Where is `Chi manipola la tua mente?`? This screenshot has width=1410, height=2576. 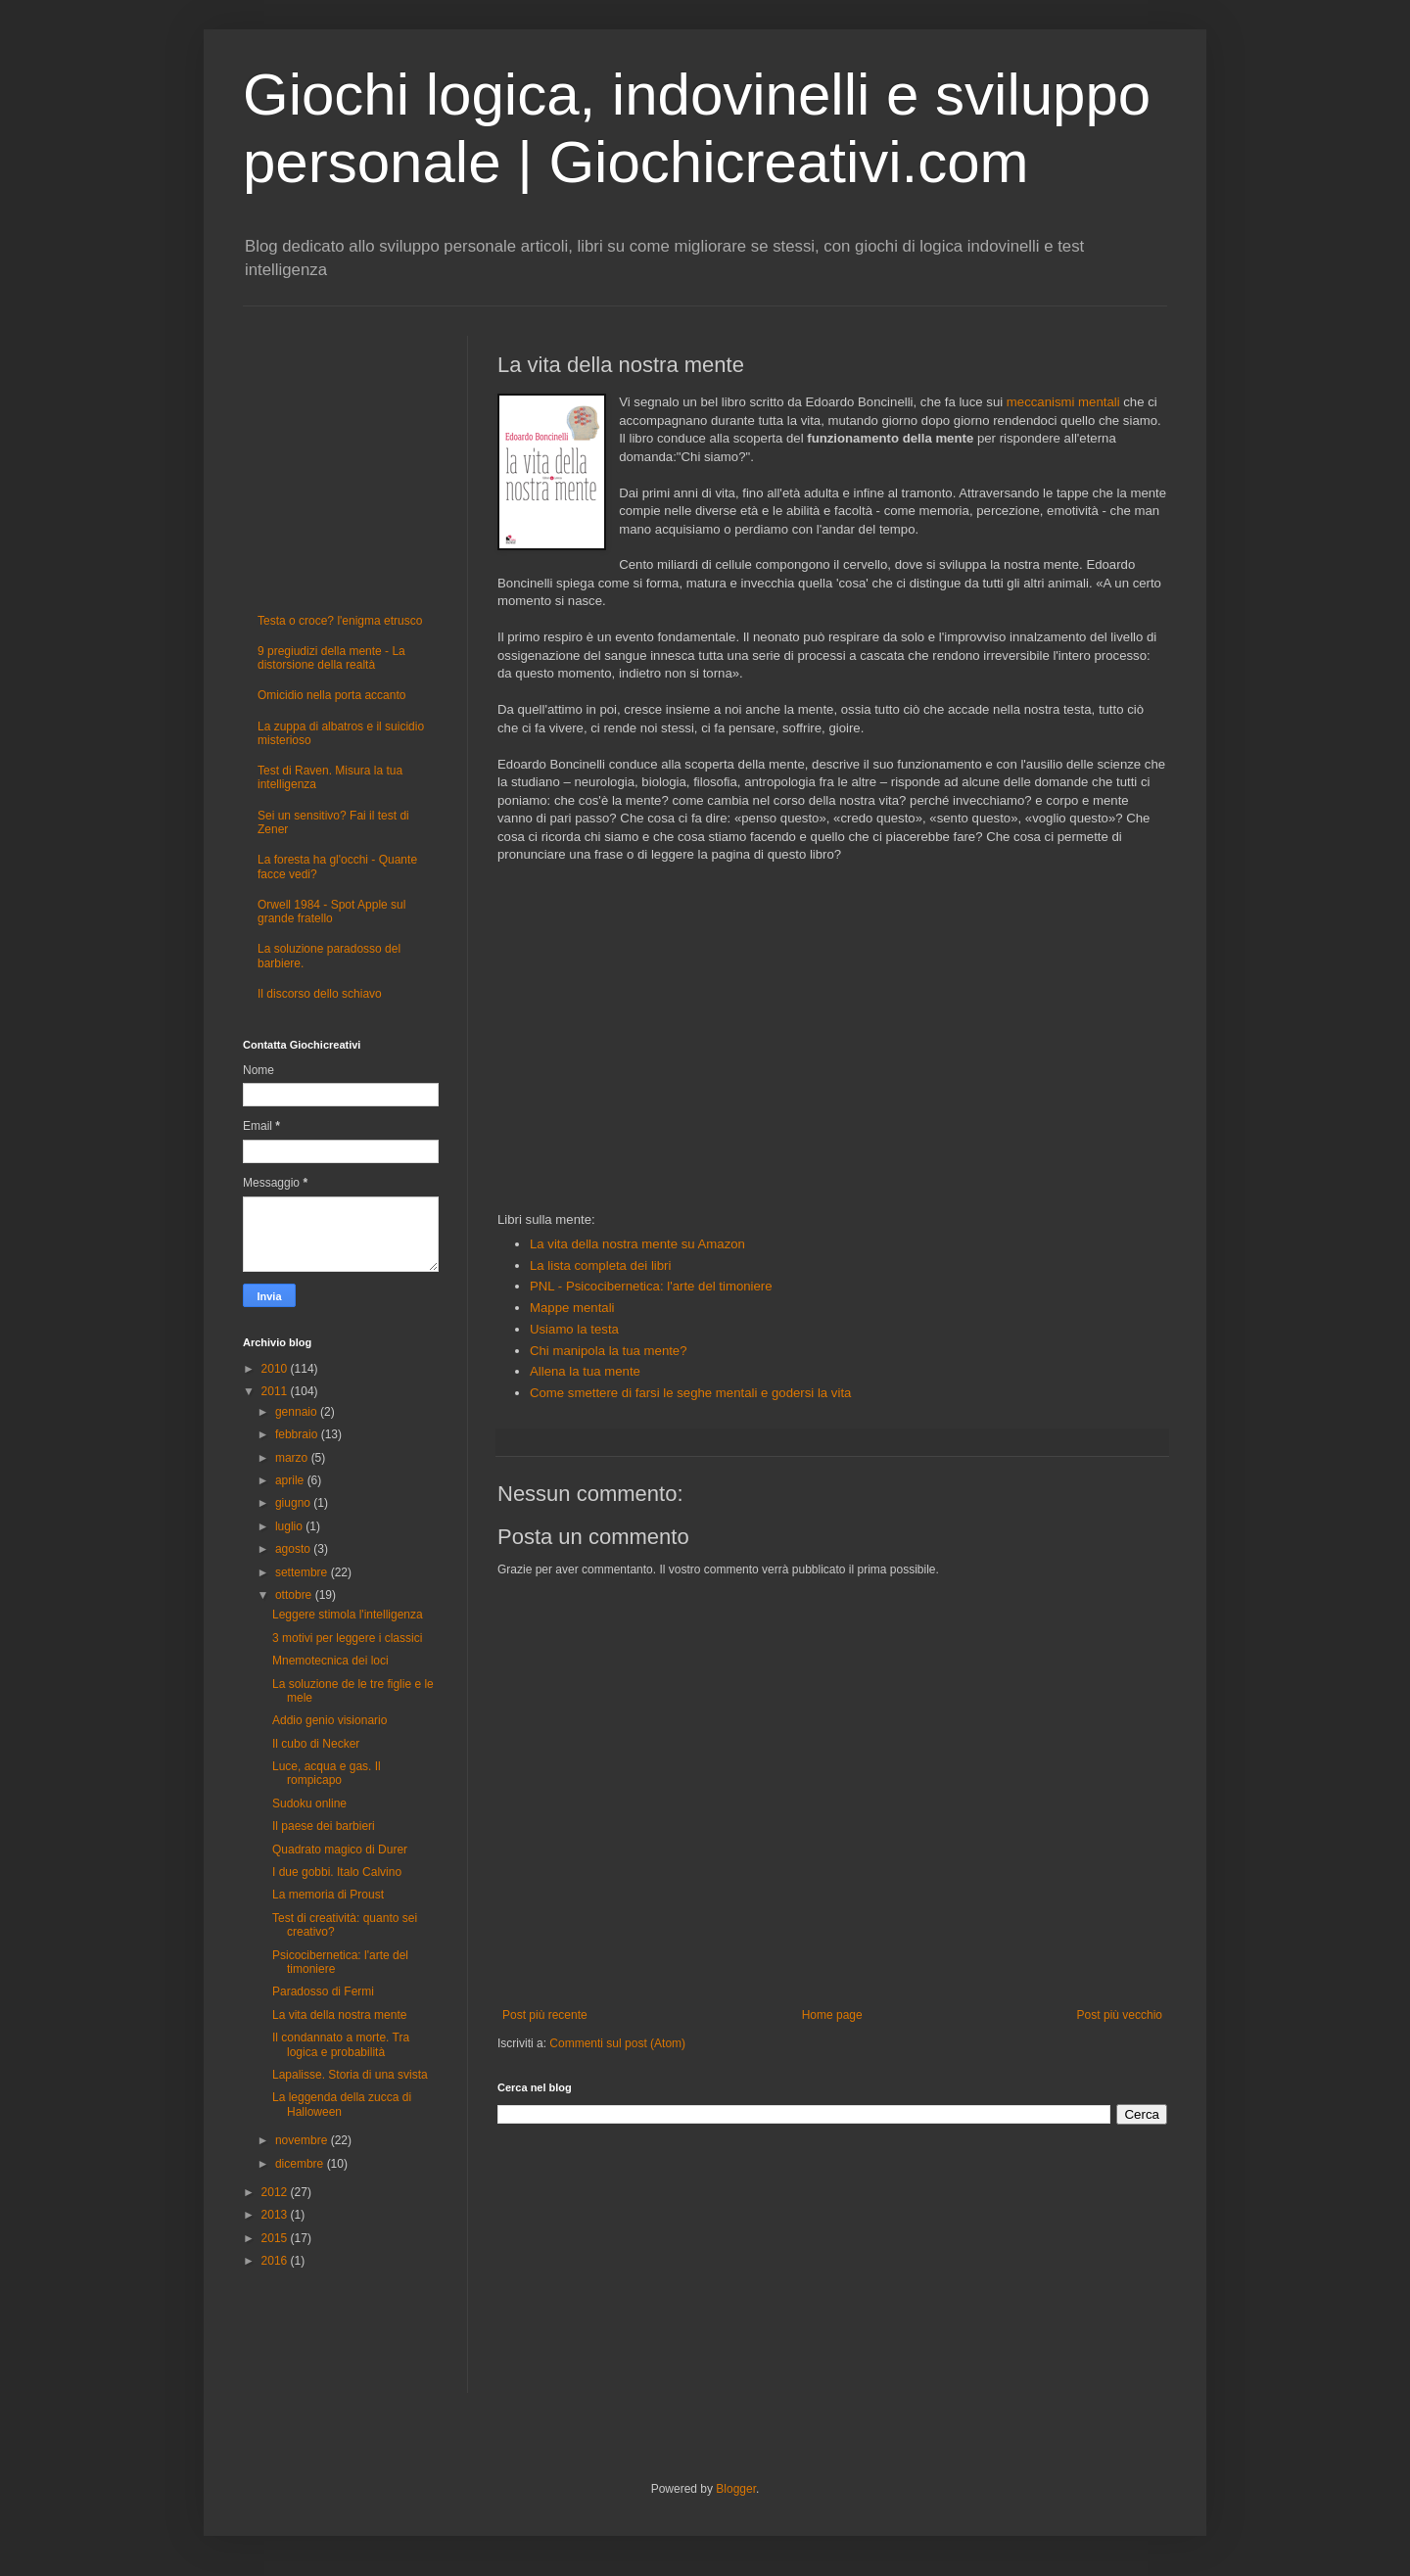 Chi manipola la tua mente? is located at coordinates (608, 1350).